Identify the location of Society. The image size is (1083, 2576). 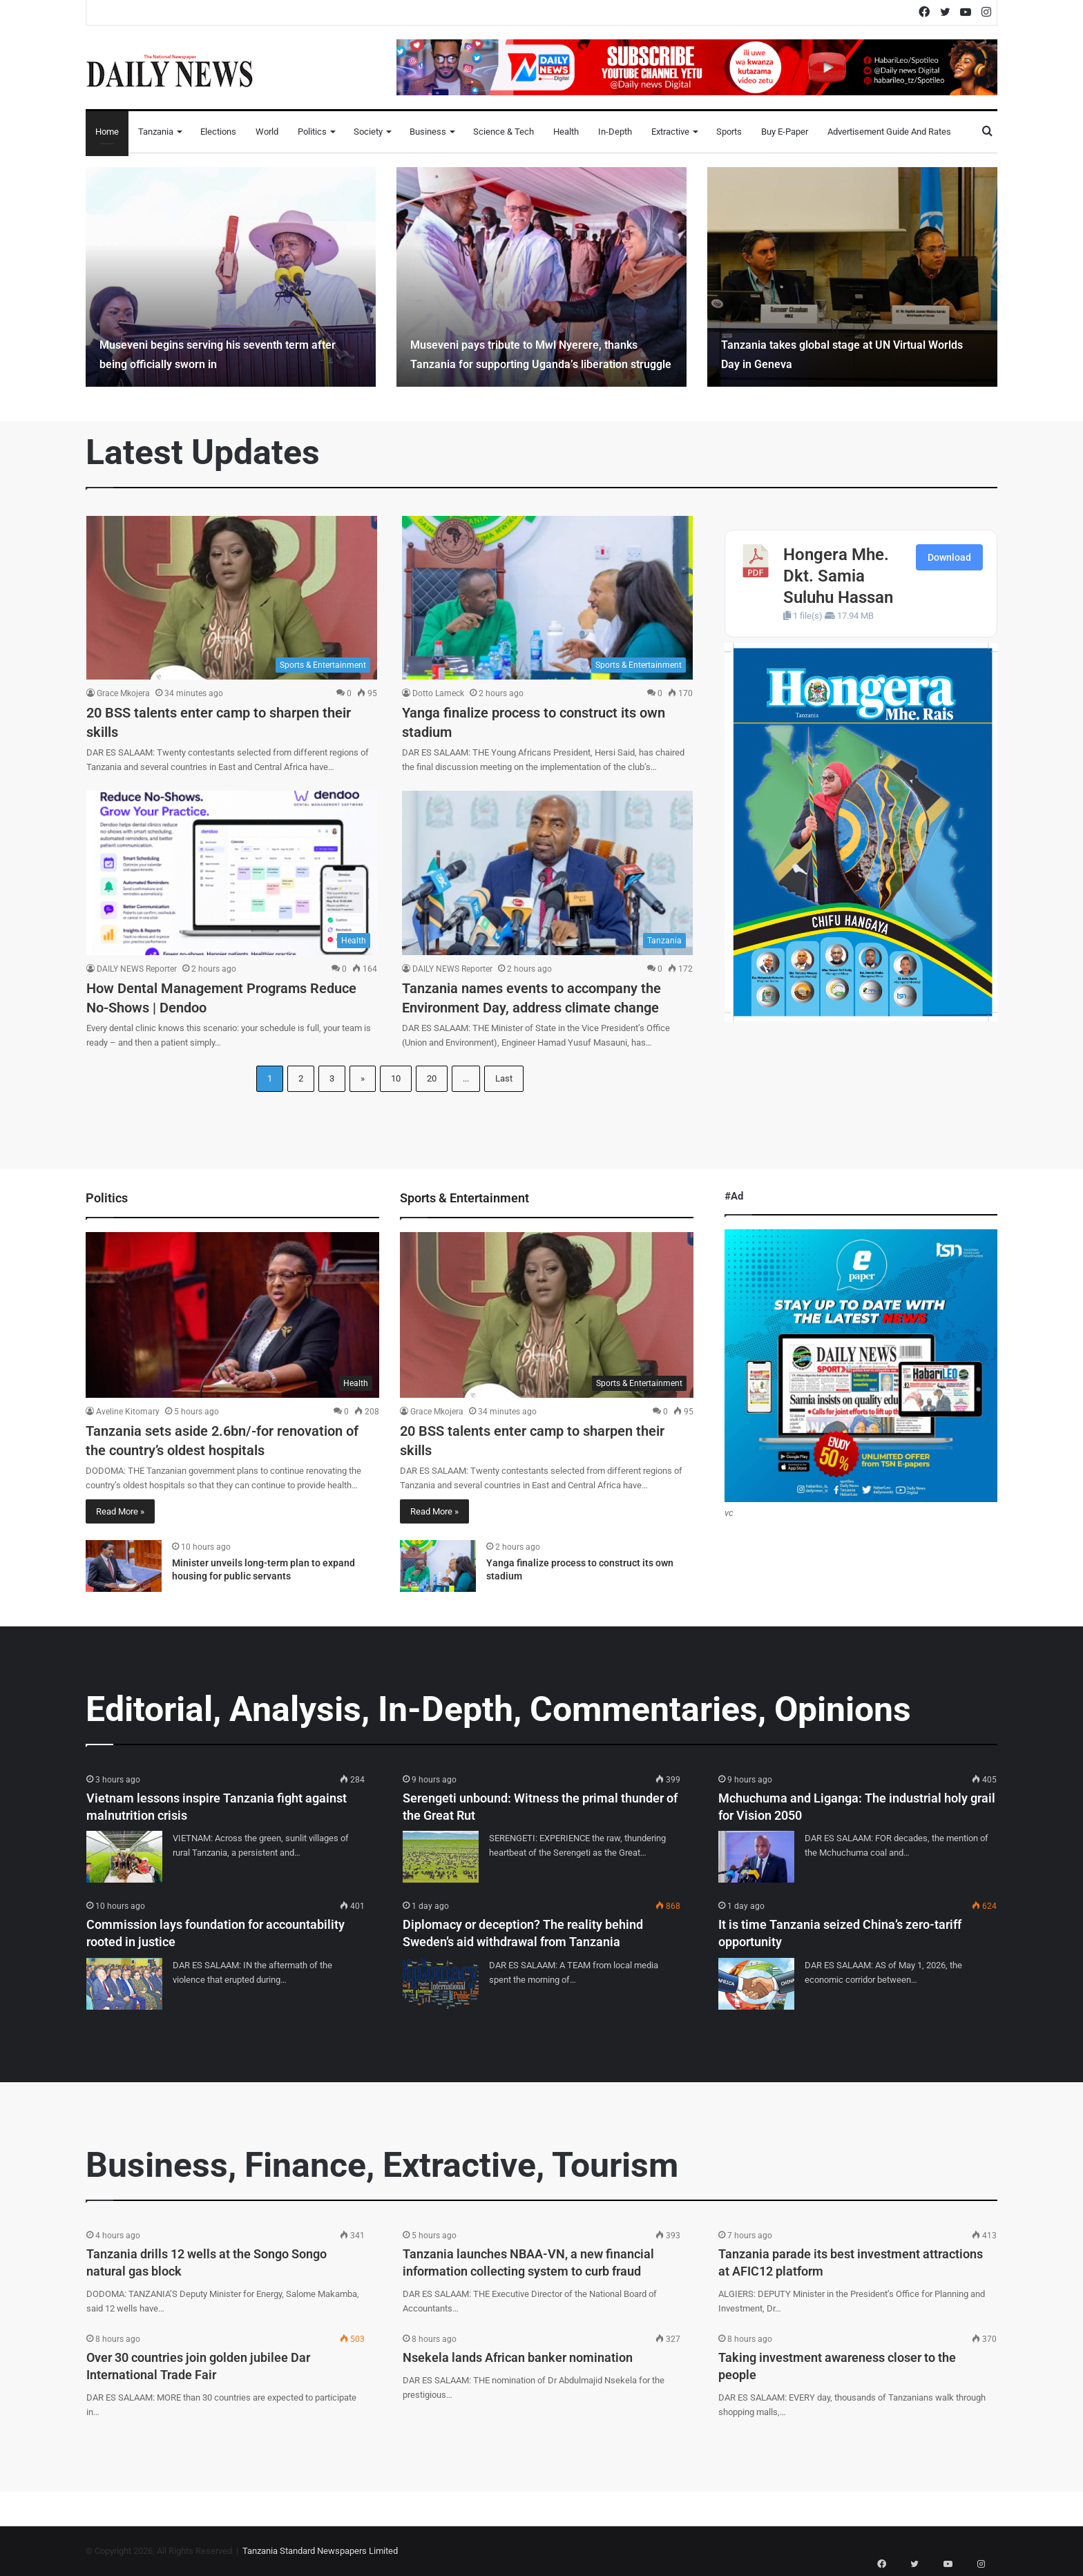
(368, 131).